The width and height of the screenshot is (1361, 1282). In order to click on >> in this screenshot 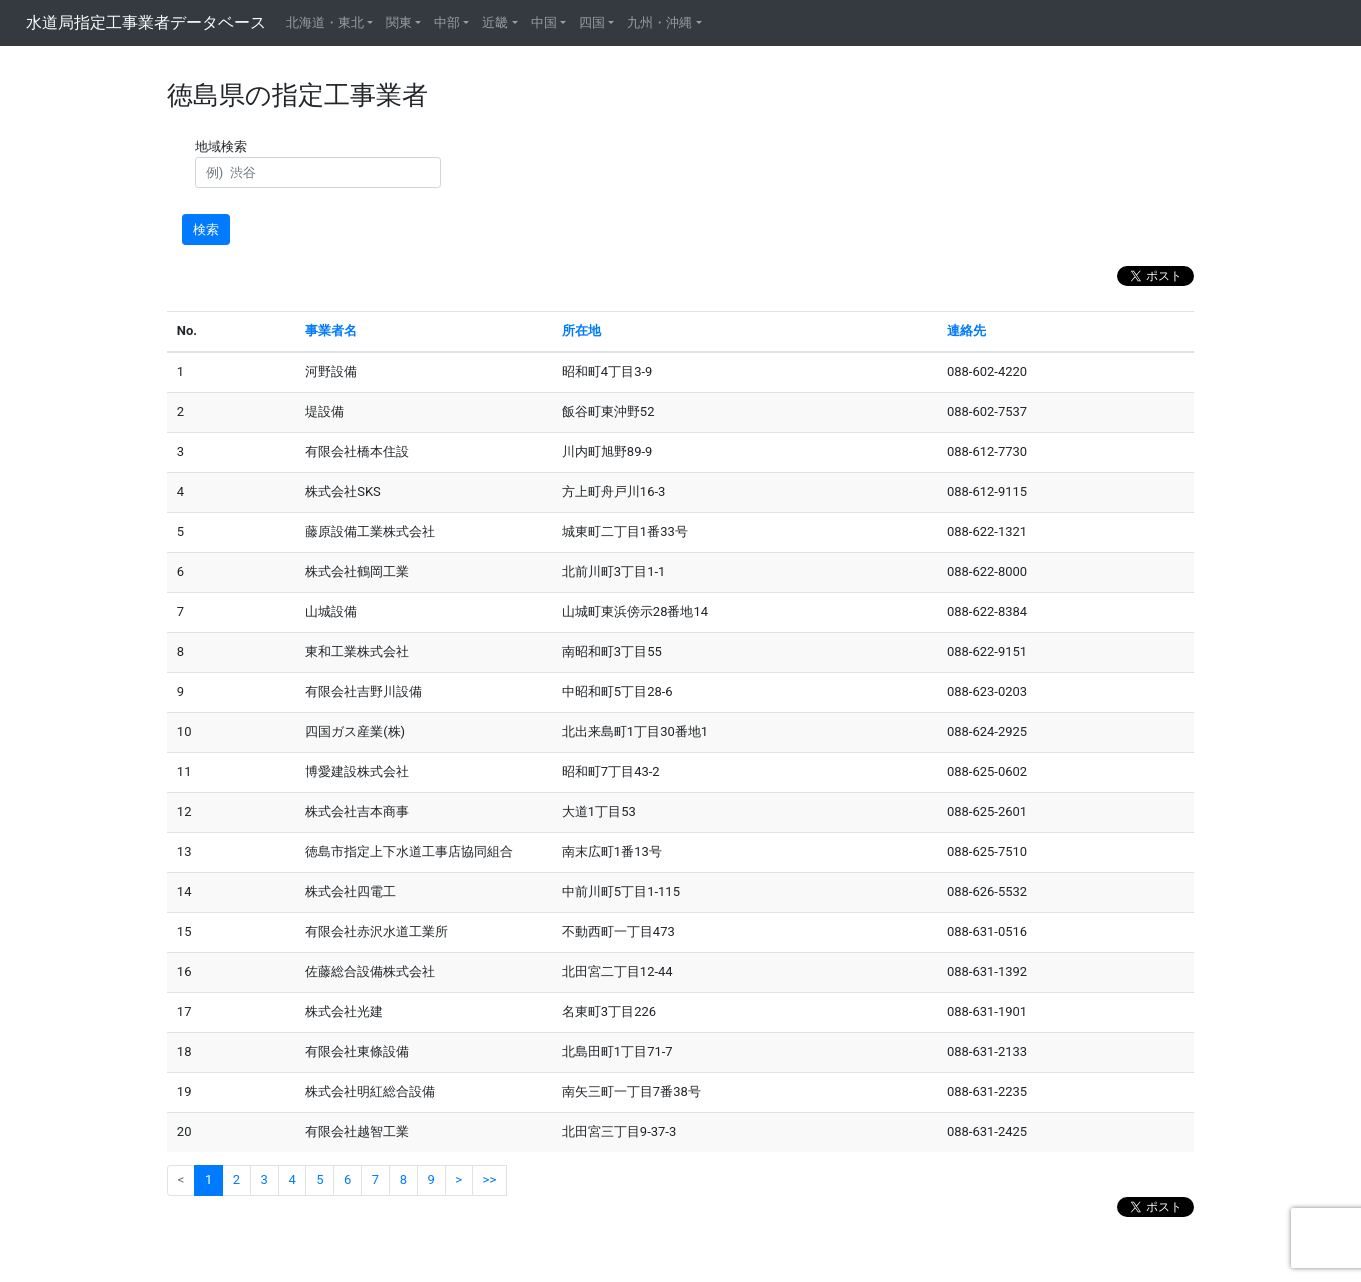, I will do `click(490, 1179)`.